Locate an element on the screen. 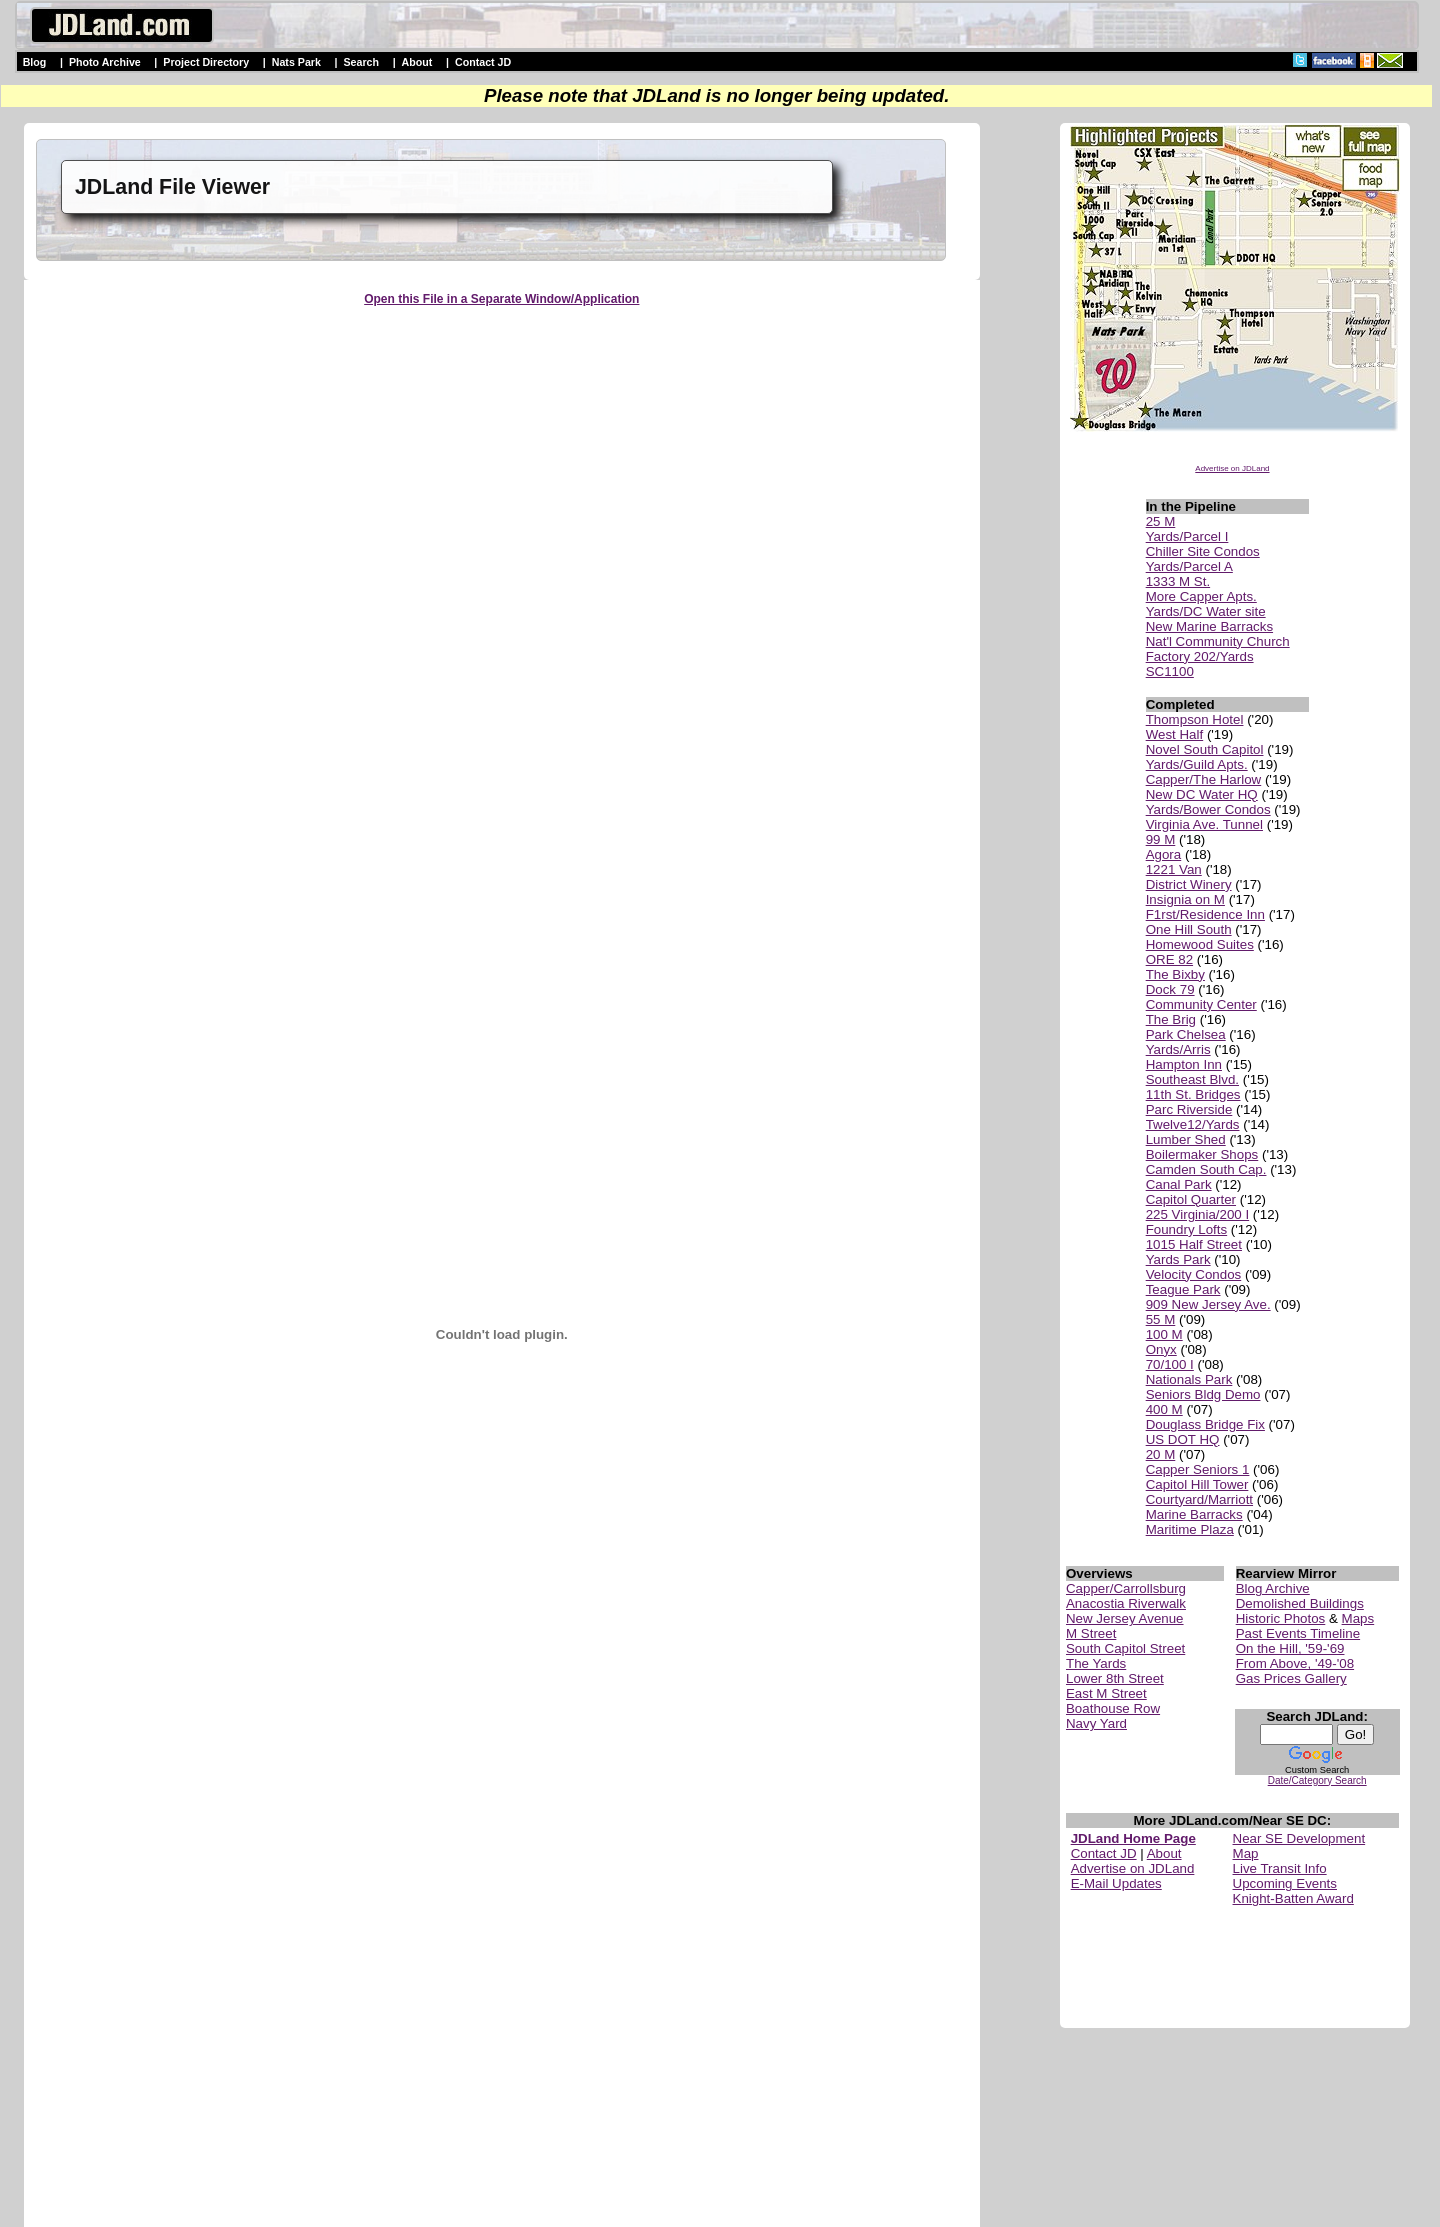 The image size is (1440, 2227). Upcoming Events is located at coordinates (1285, 1883).